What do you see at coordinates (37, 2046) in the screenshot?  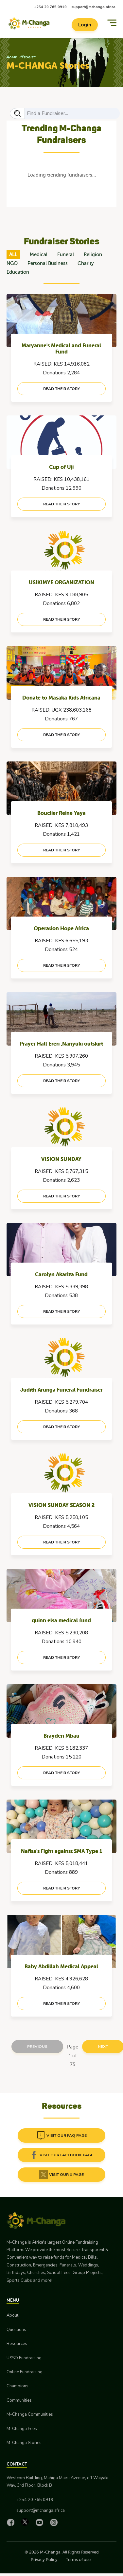 I see `Previous` at bounding box center [37, 2046].